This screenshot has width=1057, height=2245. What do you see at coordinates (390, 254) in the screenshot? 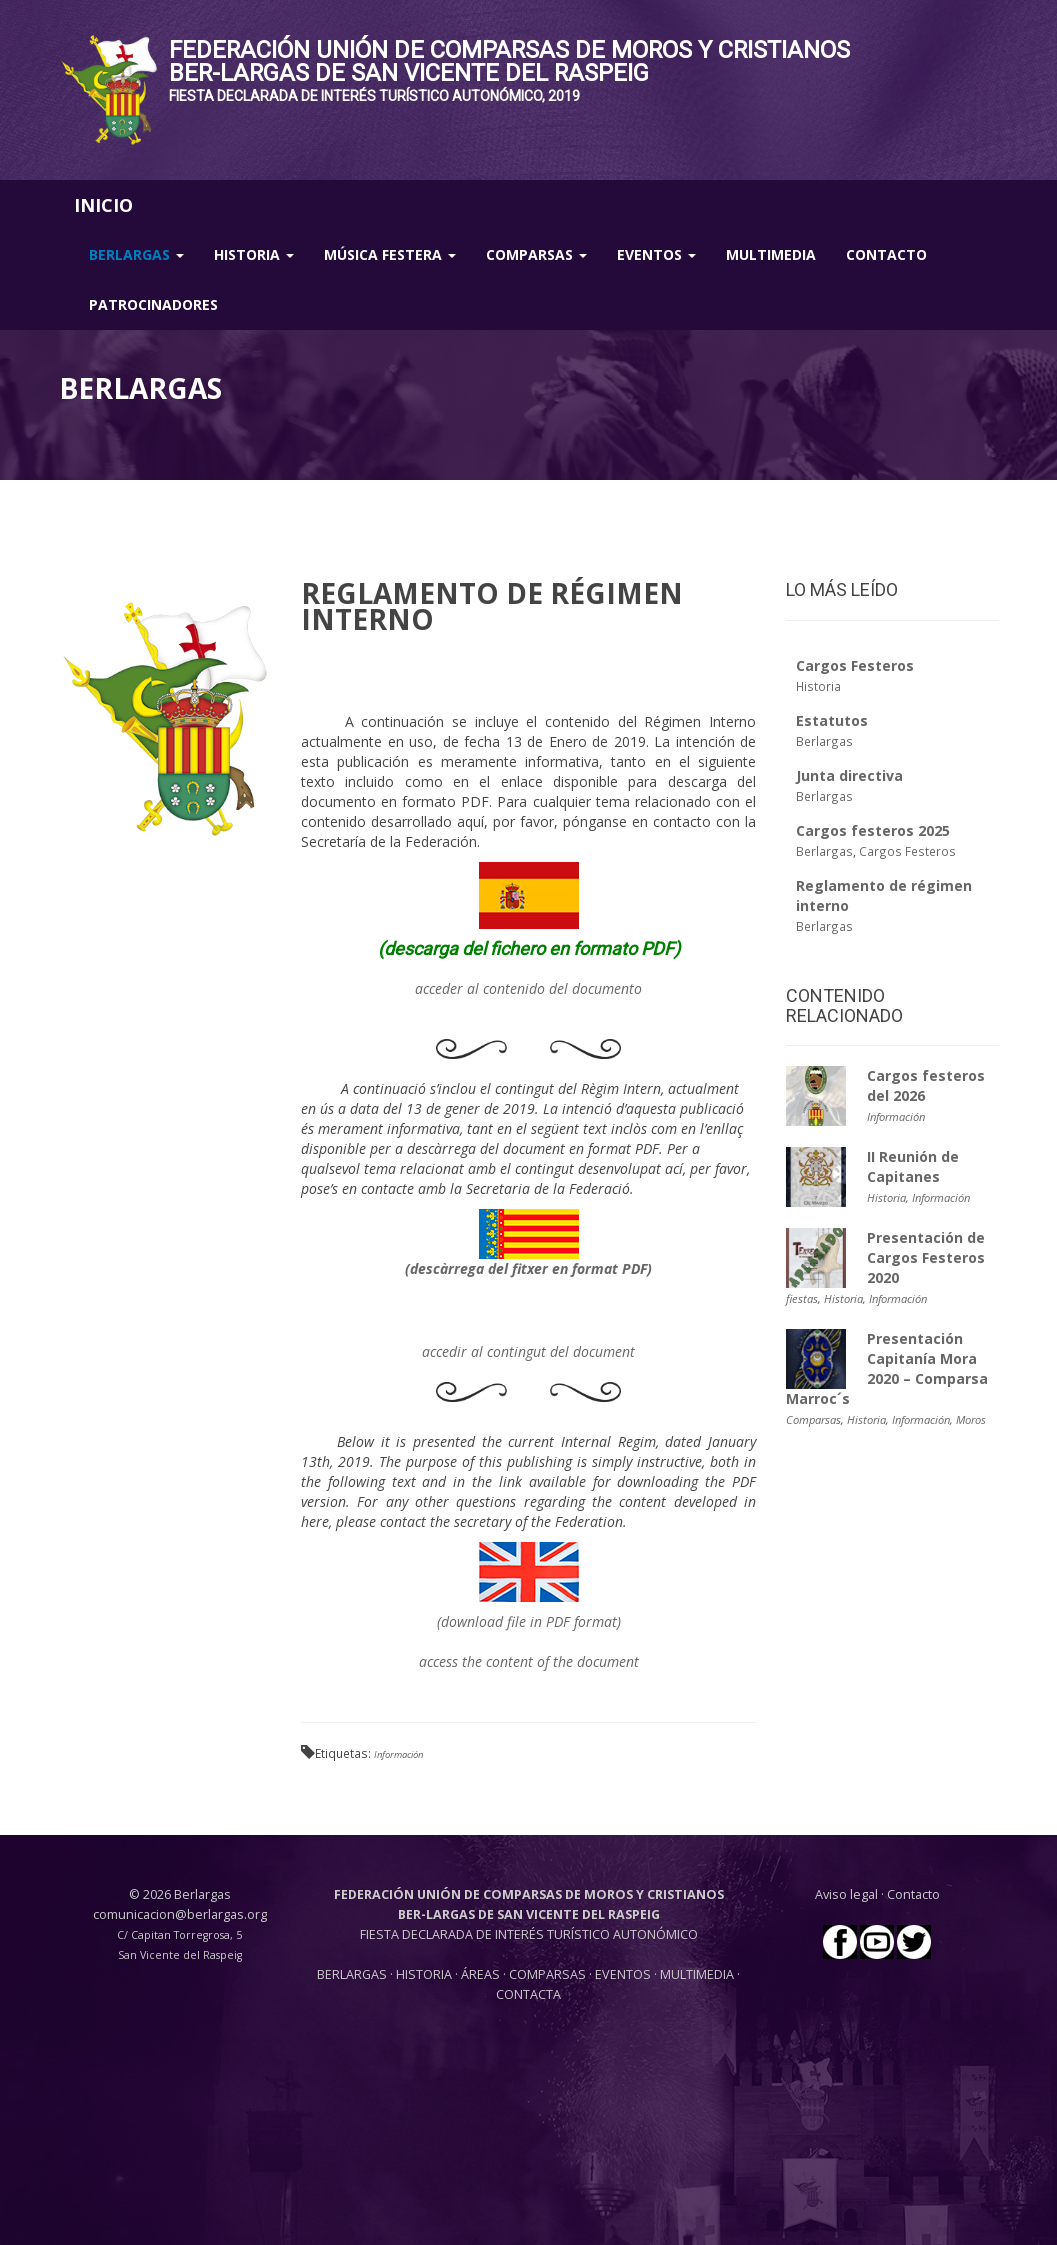
I see `Música Festera` at bounding box center [390, 254].